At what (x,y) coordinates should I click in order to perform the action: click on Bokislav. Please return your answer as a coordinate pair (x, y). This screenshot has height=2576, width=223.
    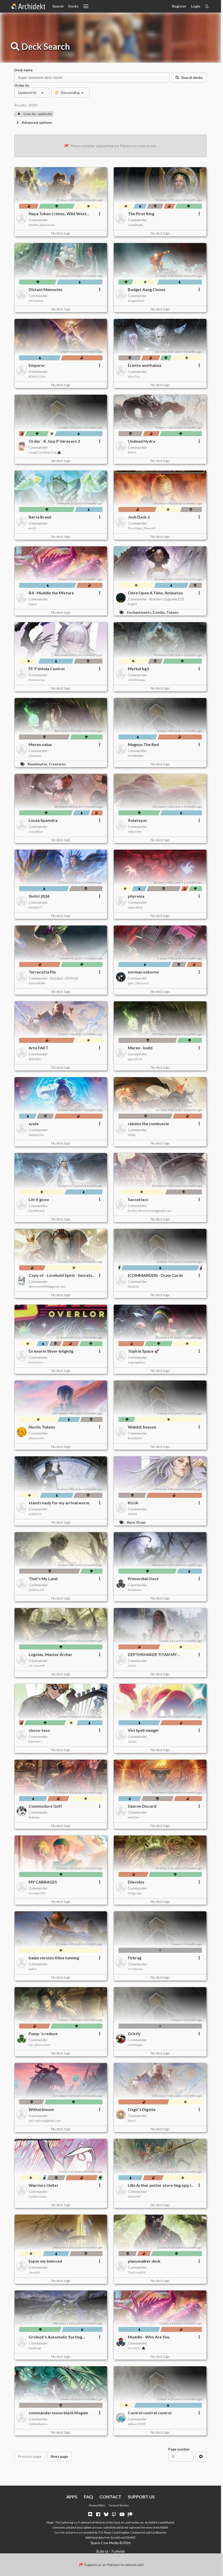
    Looking at the image, I should click on (34, 1817).